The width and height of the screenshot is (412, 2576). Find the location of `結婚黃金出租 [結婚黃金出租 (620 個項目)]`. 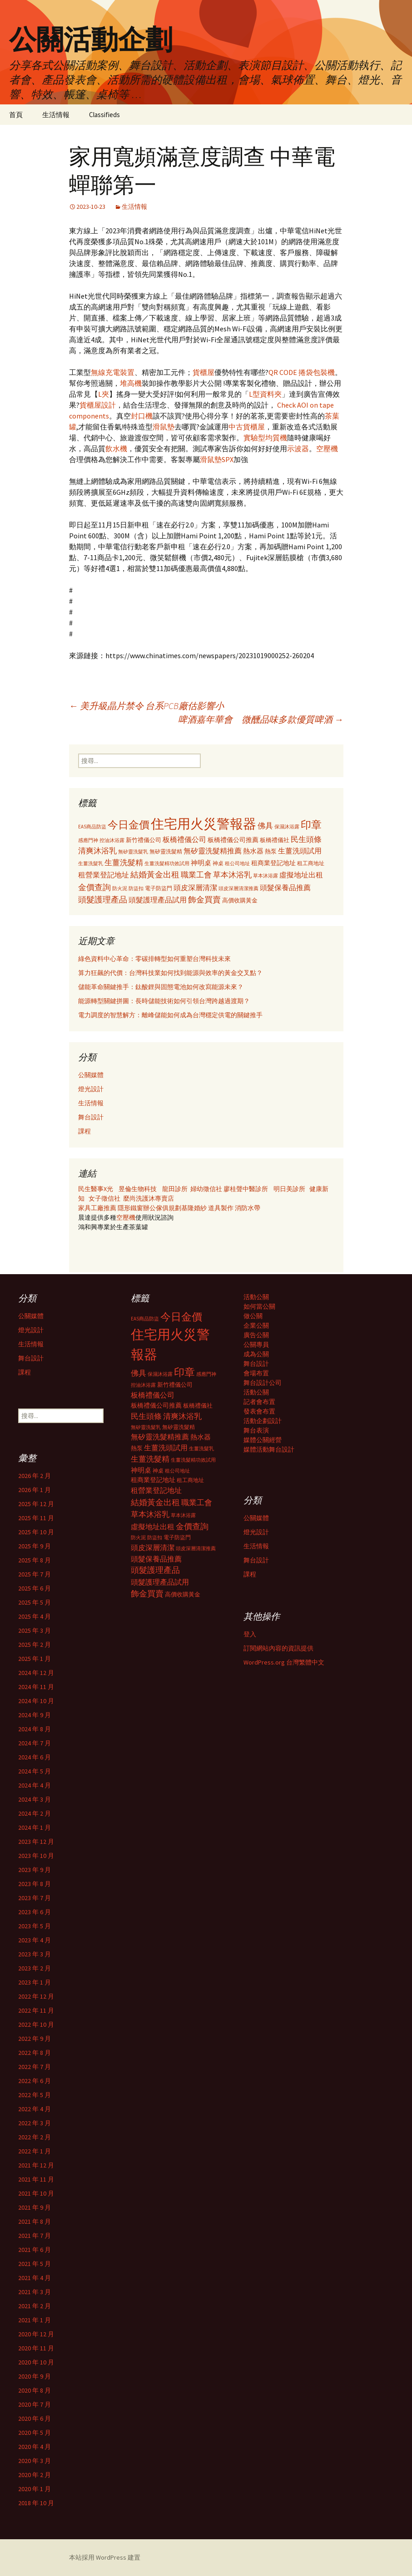

結婚黃金出租 [結婚黃金出租 (620 個項目)] is located at coordinates (154, 874).